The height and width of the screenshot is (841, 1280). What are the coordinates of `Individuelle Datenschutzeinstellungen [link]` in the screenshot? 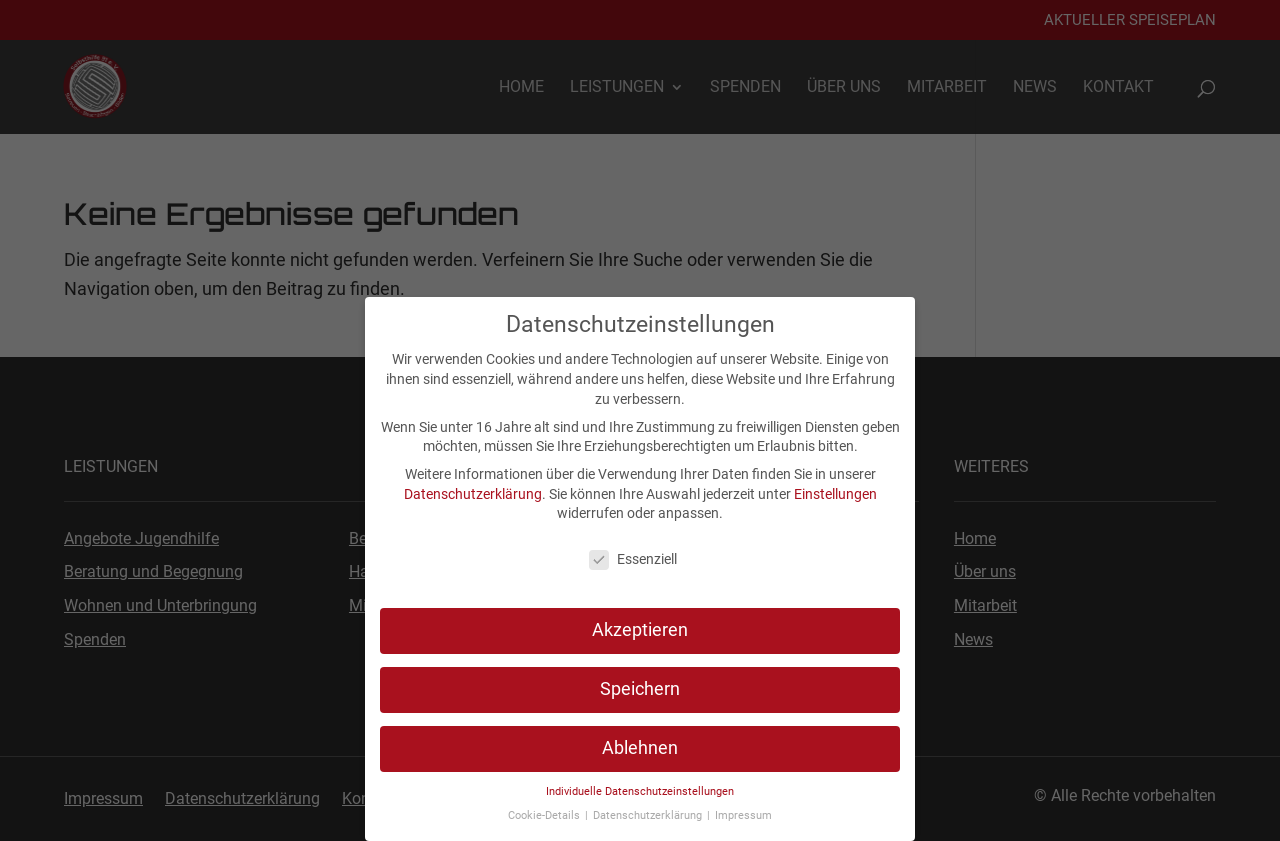 It's located at (640, 791).